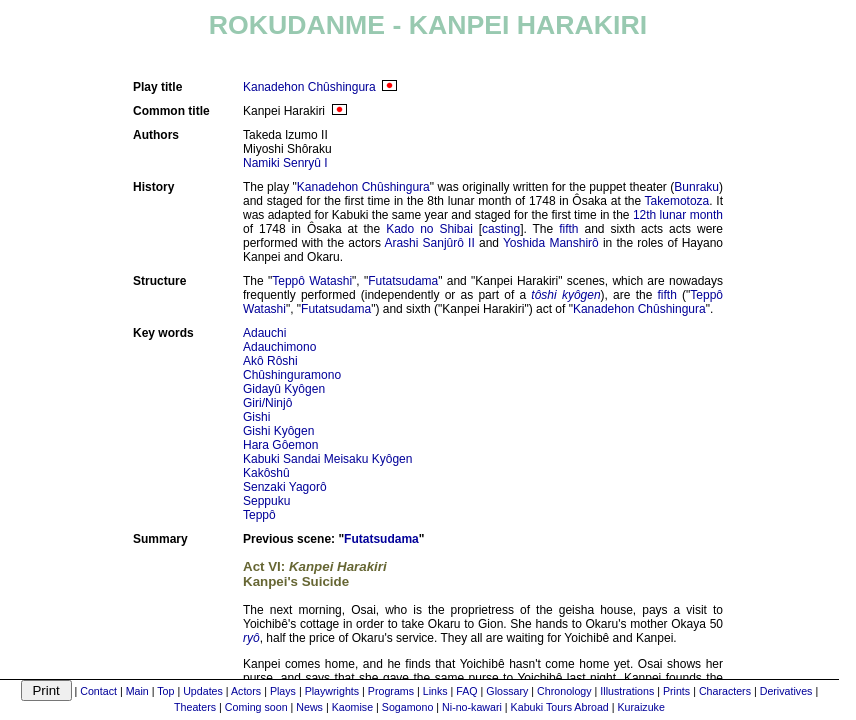  Describe the element at coordinates (270, 361) in the screenshot. I see `Akô Rôshi` at that location.